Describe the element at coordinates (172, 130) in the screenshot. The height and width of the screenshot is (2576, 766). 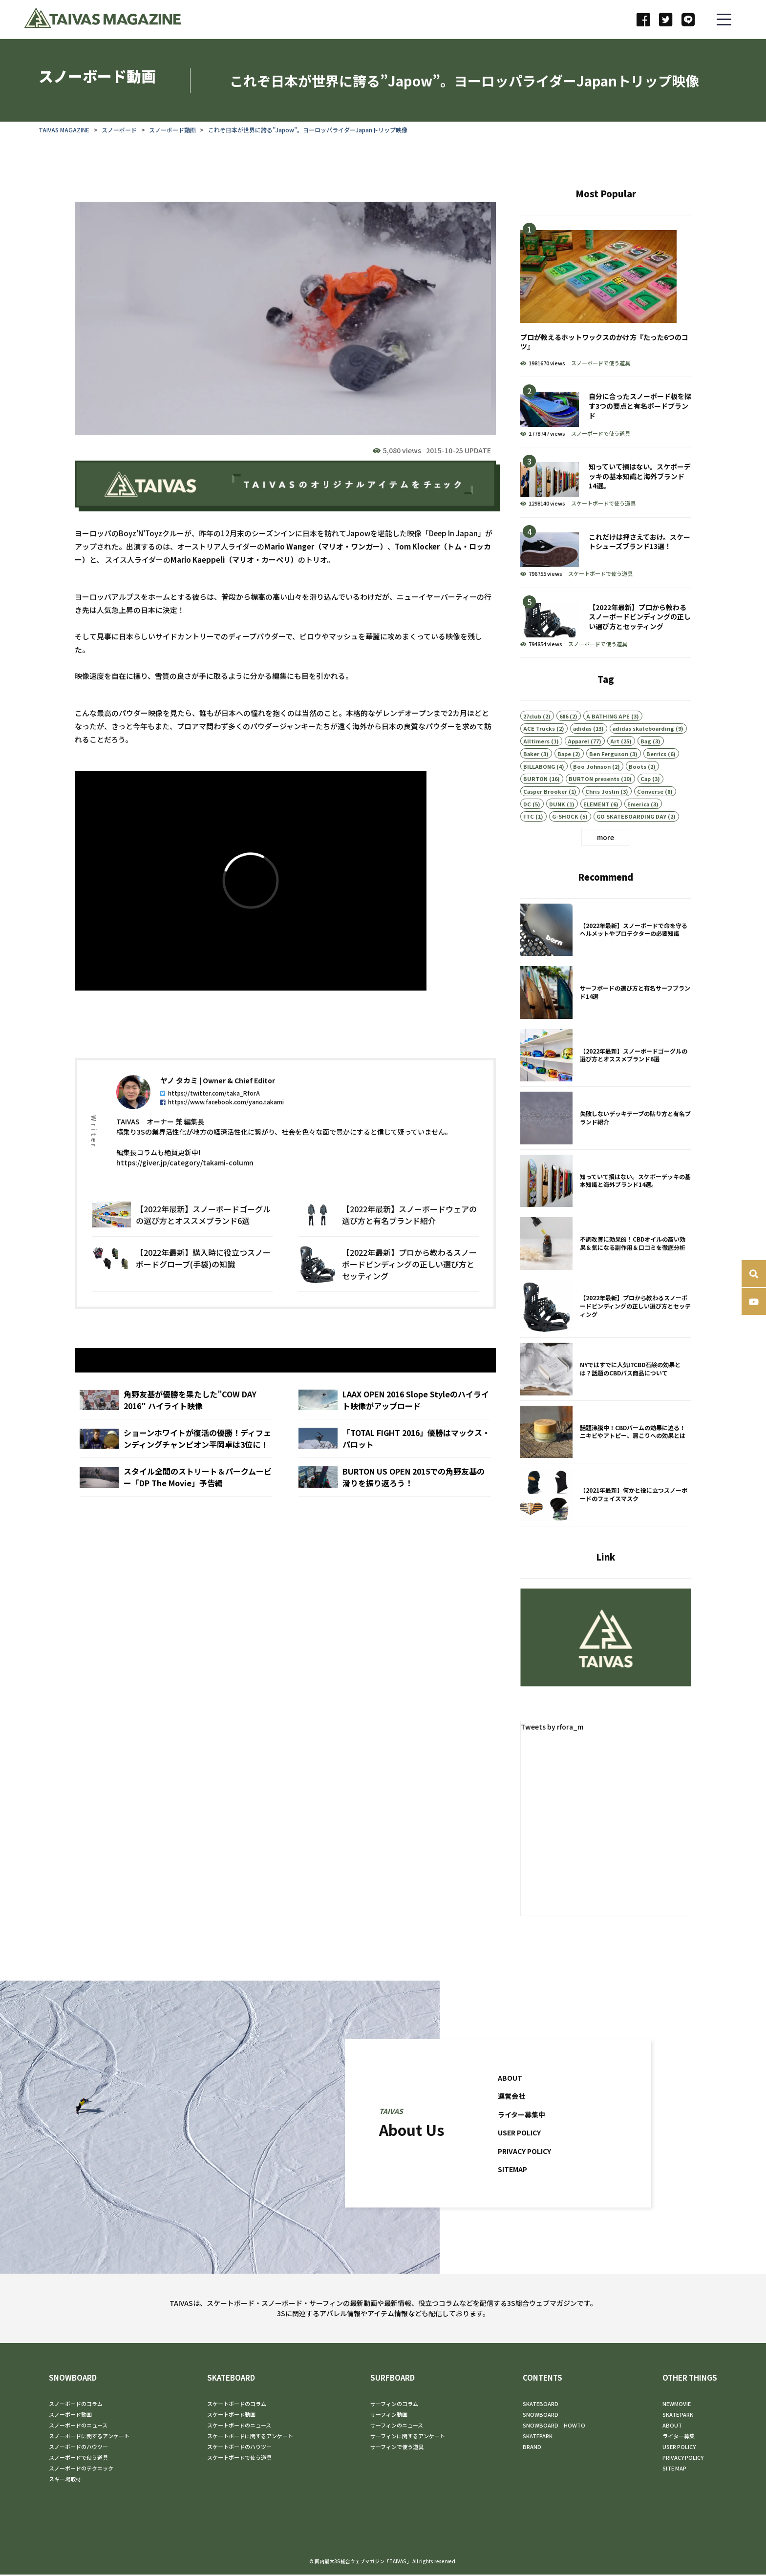
I see `スノーボード動画` at that location.